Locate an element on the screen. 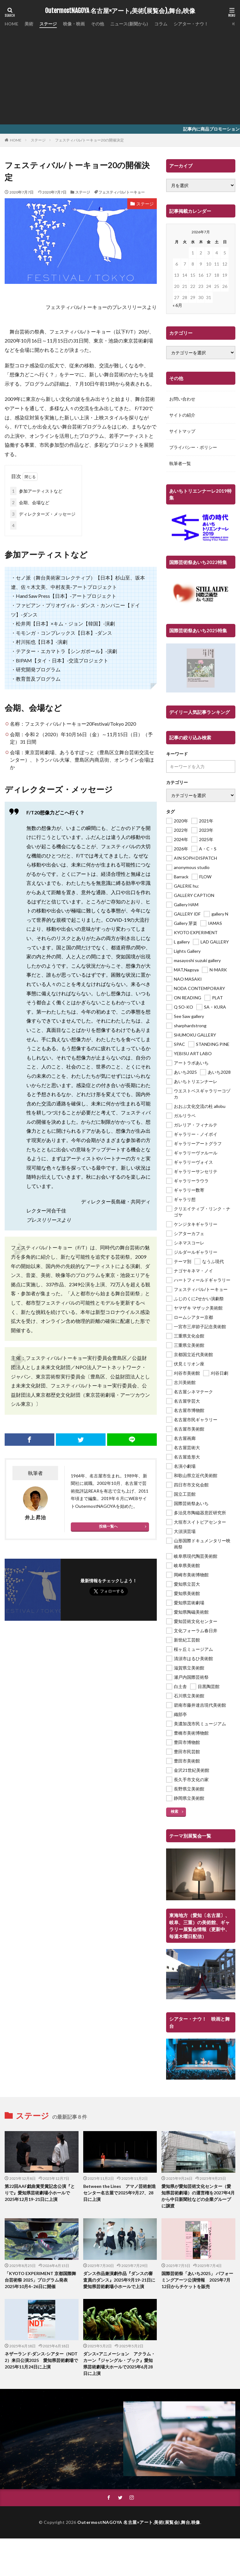  映像・映画 is located at coordinates (74, 23).